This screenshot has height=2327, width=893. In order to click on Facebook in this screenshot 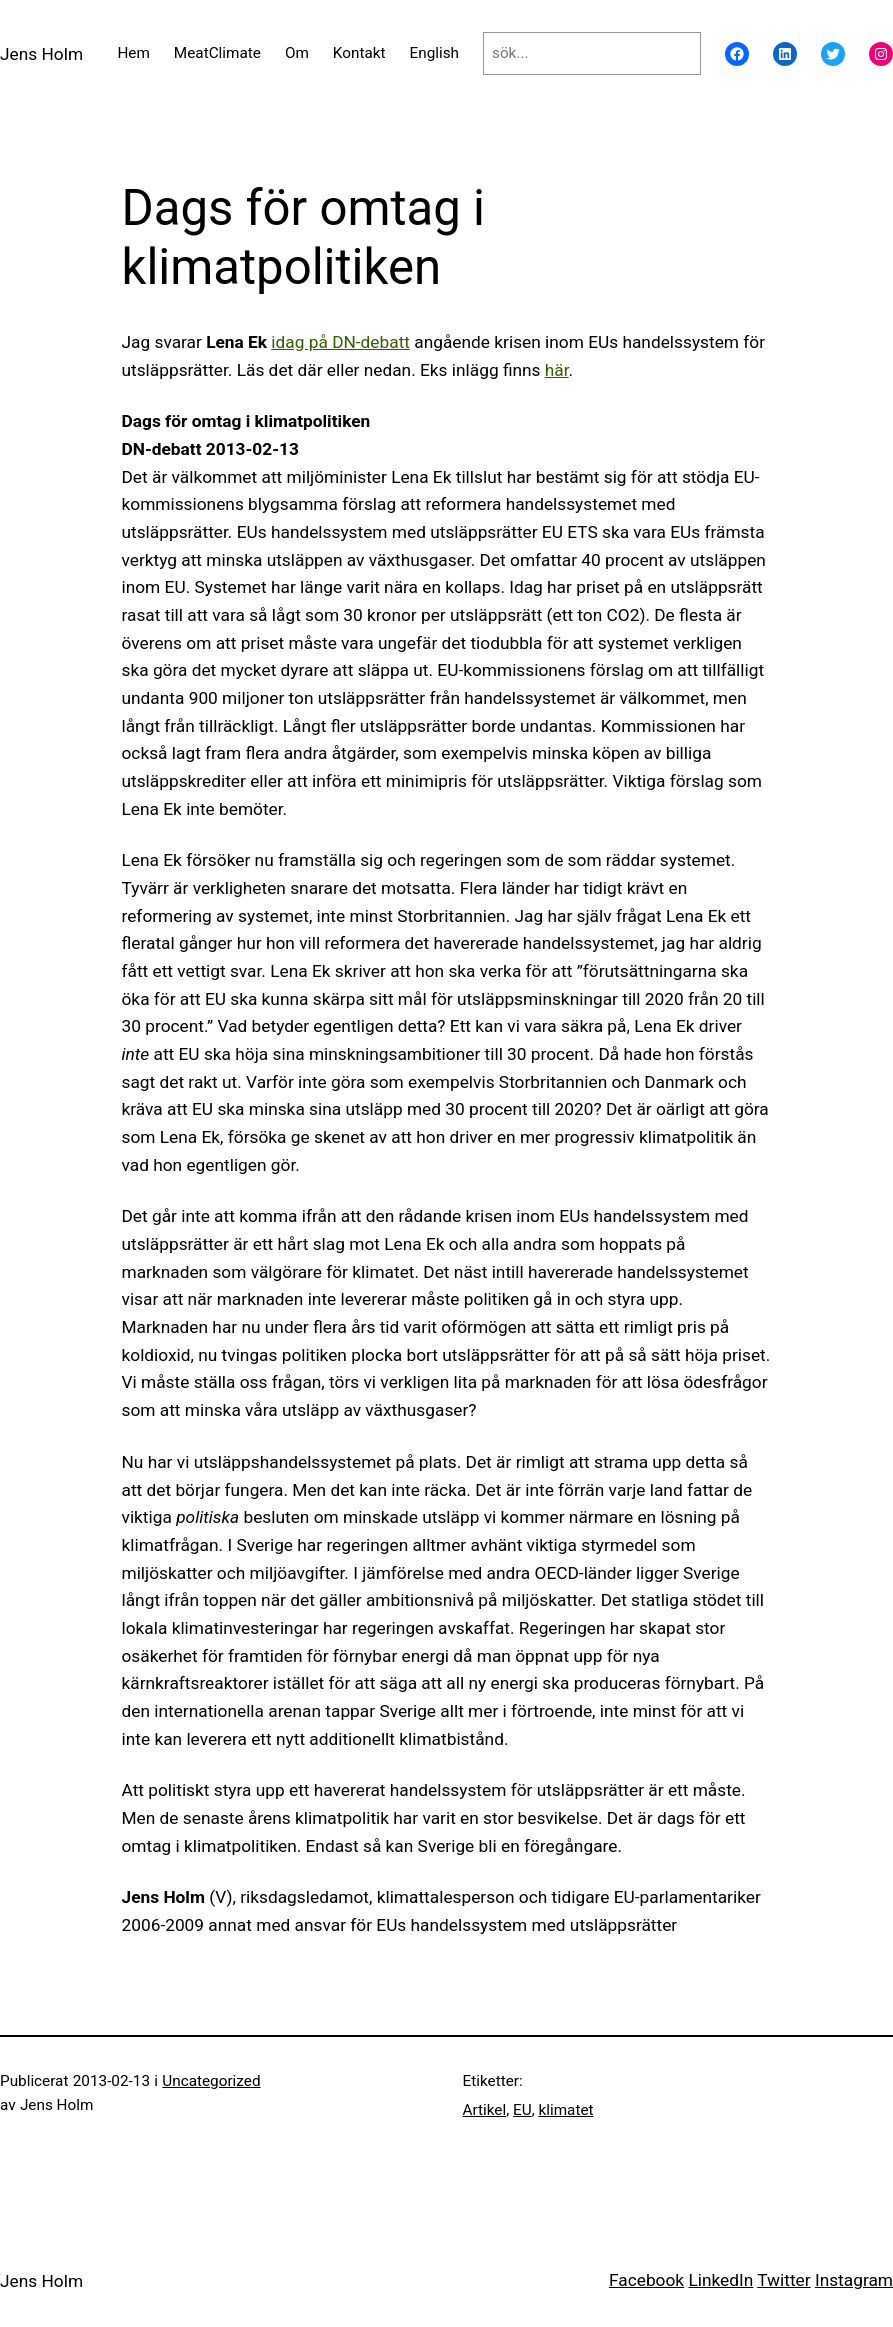, I will do `click(646, 2280)`.